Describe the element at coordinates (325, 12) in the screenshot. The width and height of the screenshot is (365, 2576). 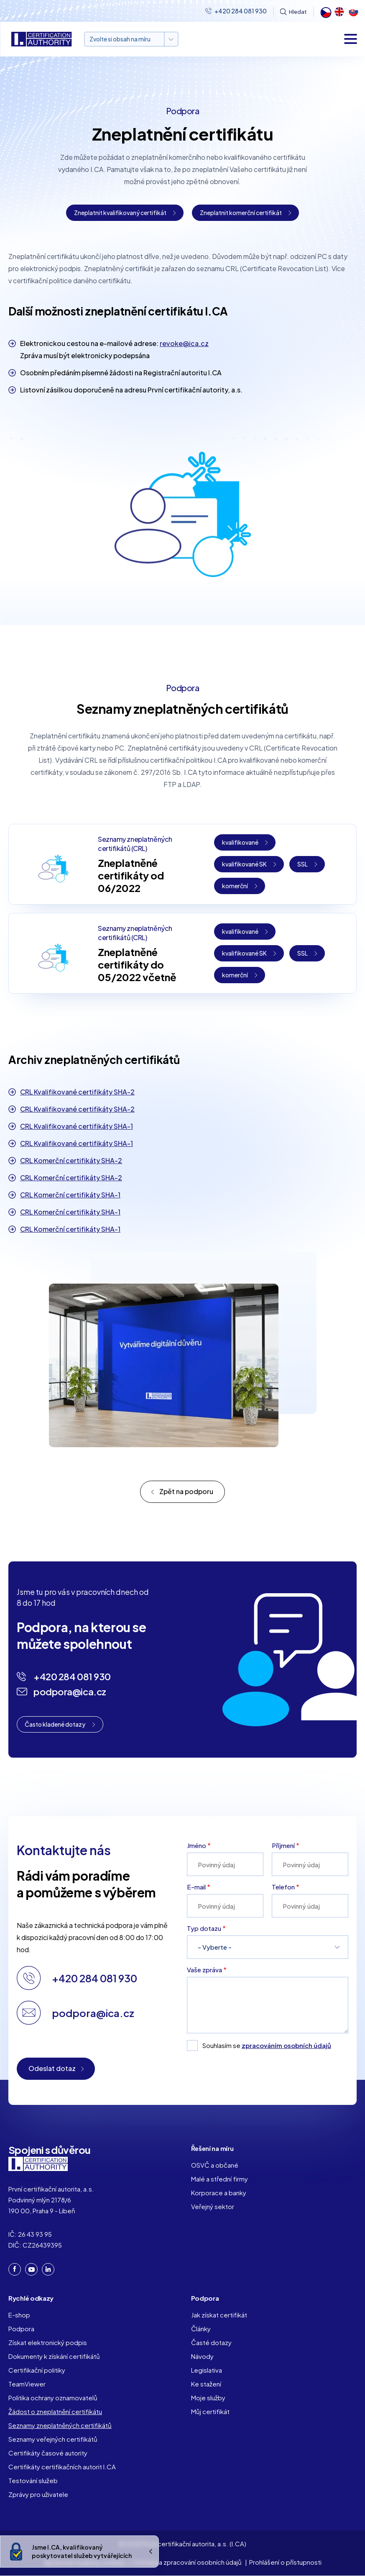
I see `Čeština` at that location.